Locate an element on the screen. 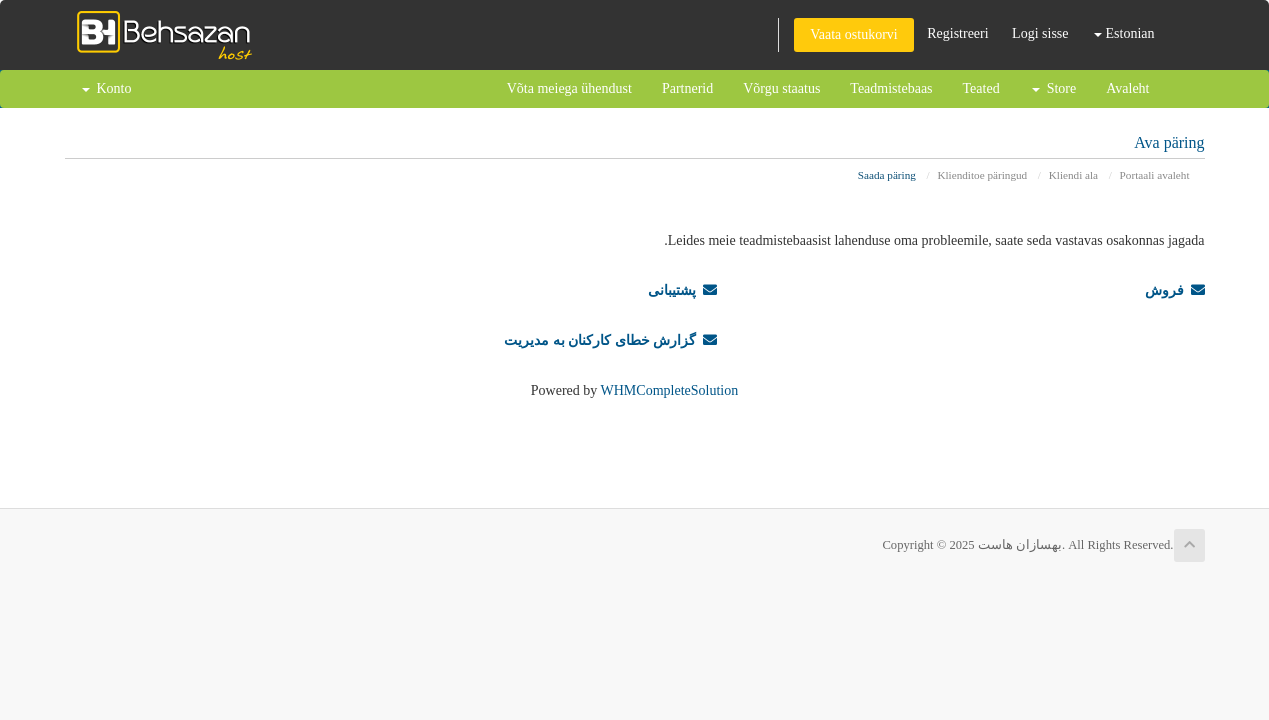 The width and height of the screenshot is (1269, 720). Võta meiega ühendust is located at coordinates (569, 88).